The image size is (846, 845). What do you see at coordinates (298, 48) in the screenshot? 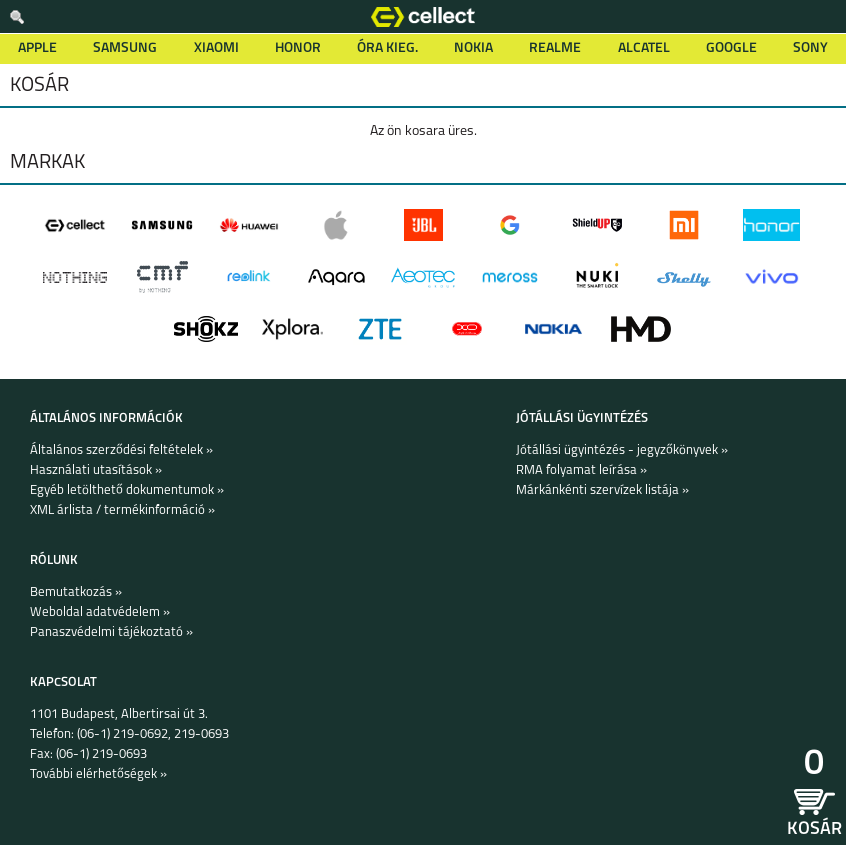
I see `Honor` at bounding box center [298, 48].